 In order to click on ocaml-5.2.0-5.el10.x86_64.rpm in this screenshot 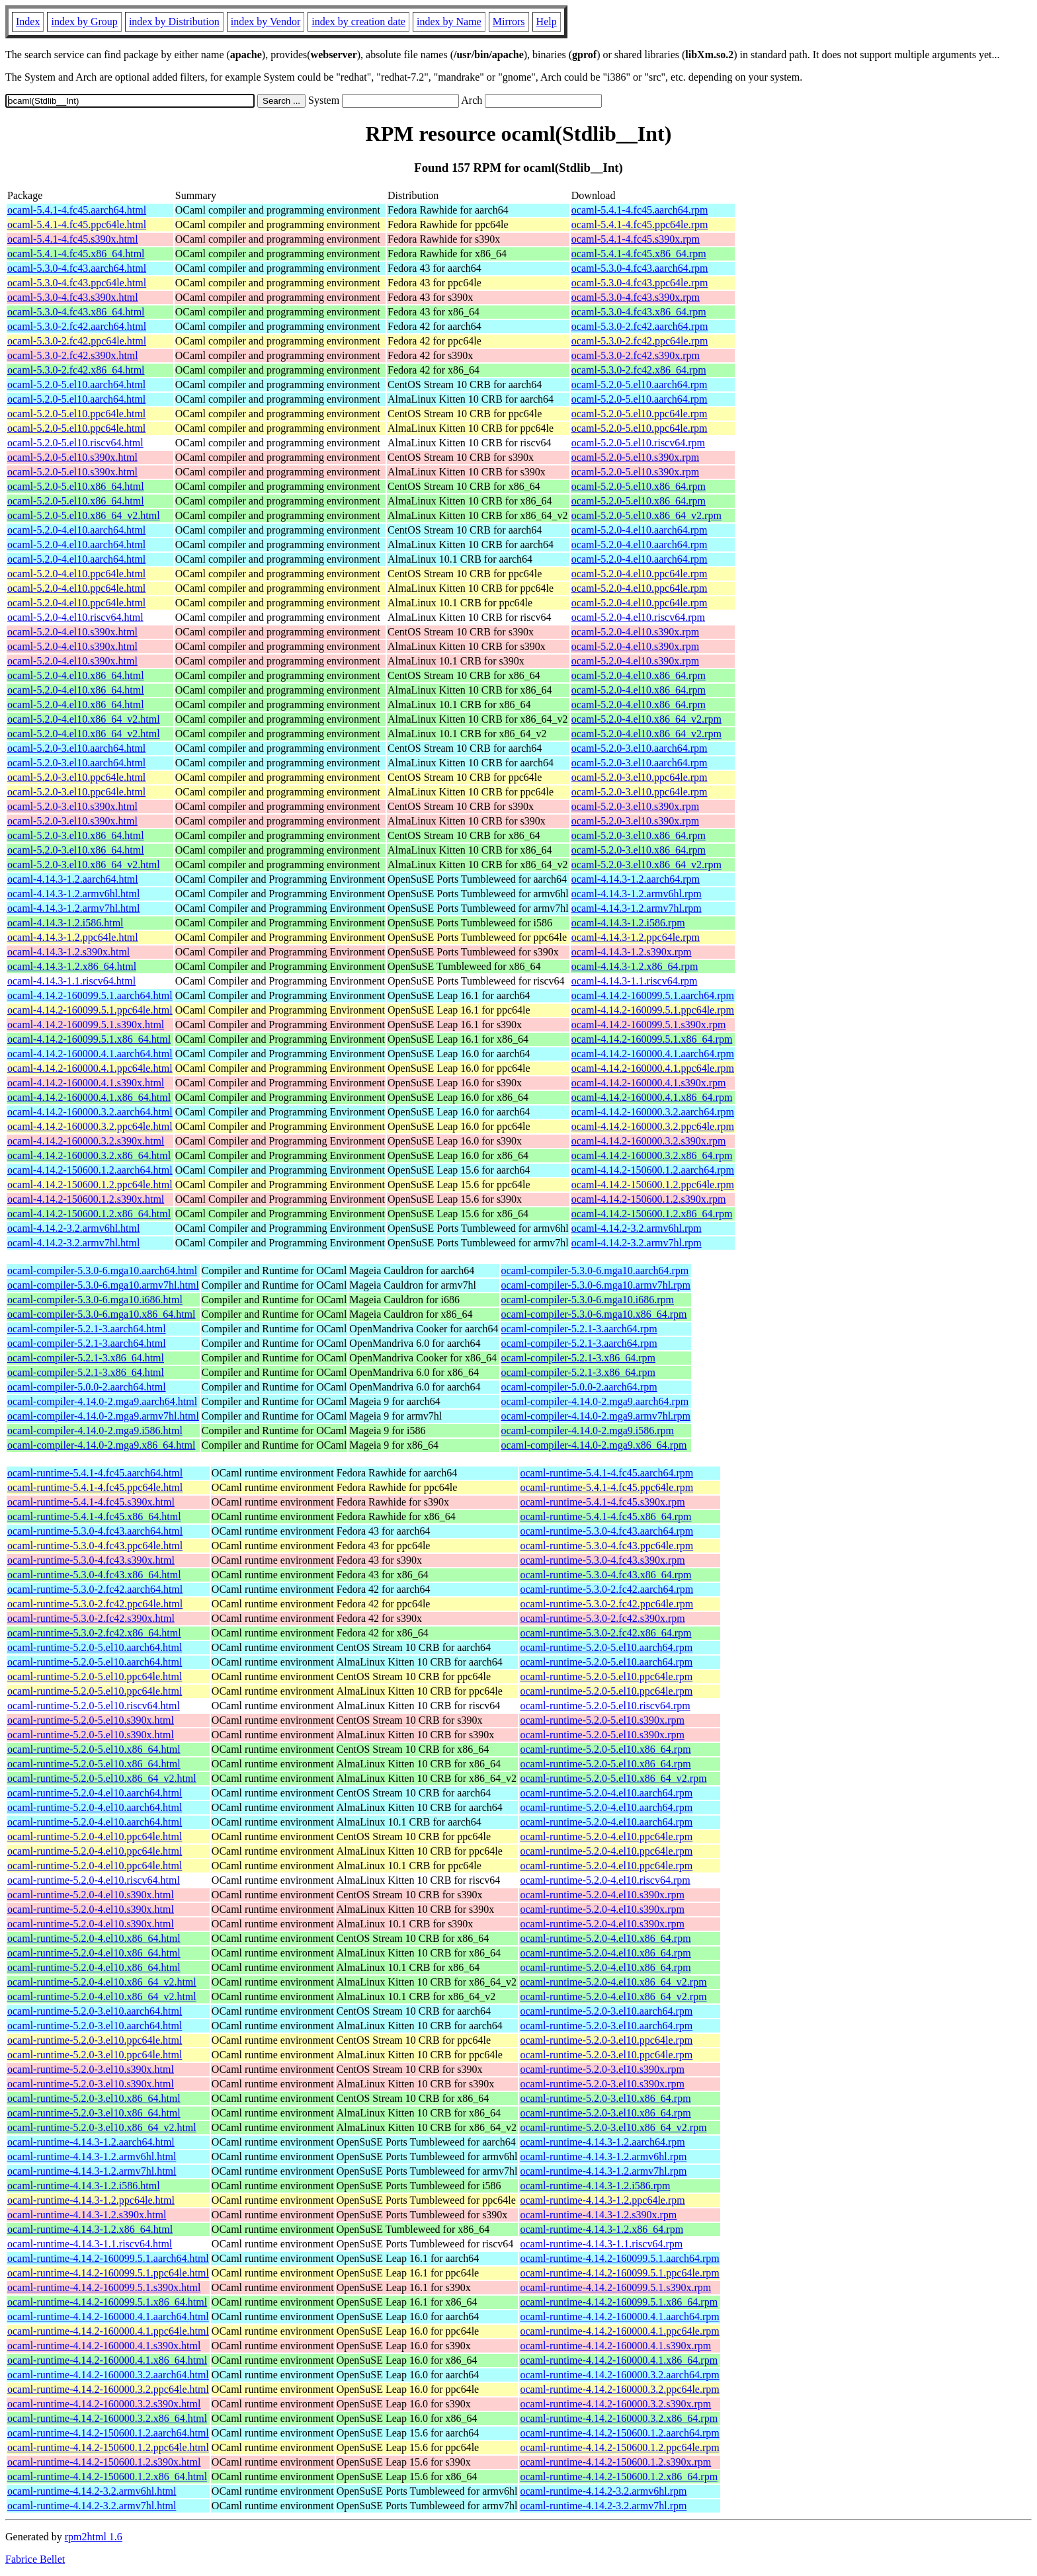, I will do `click(638, 486)`.